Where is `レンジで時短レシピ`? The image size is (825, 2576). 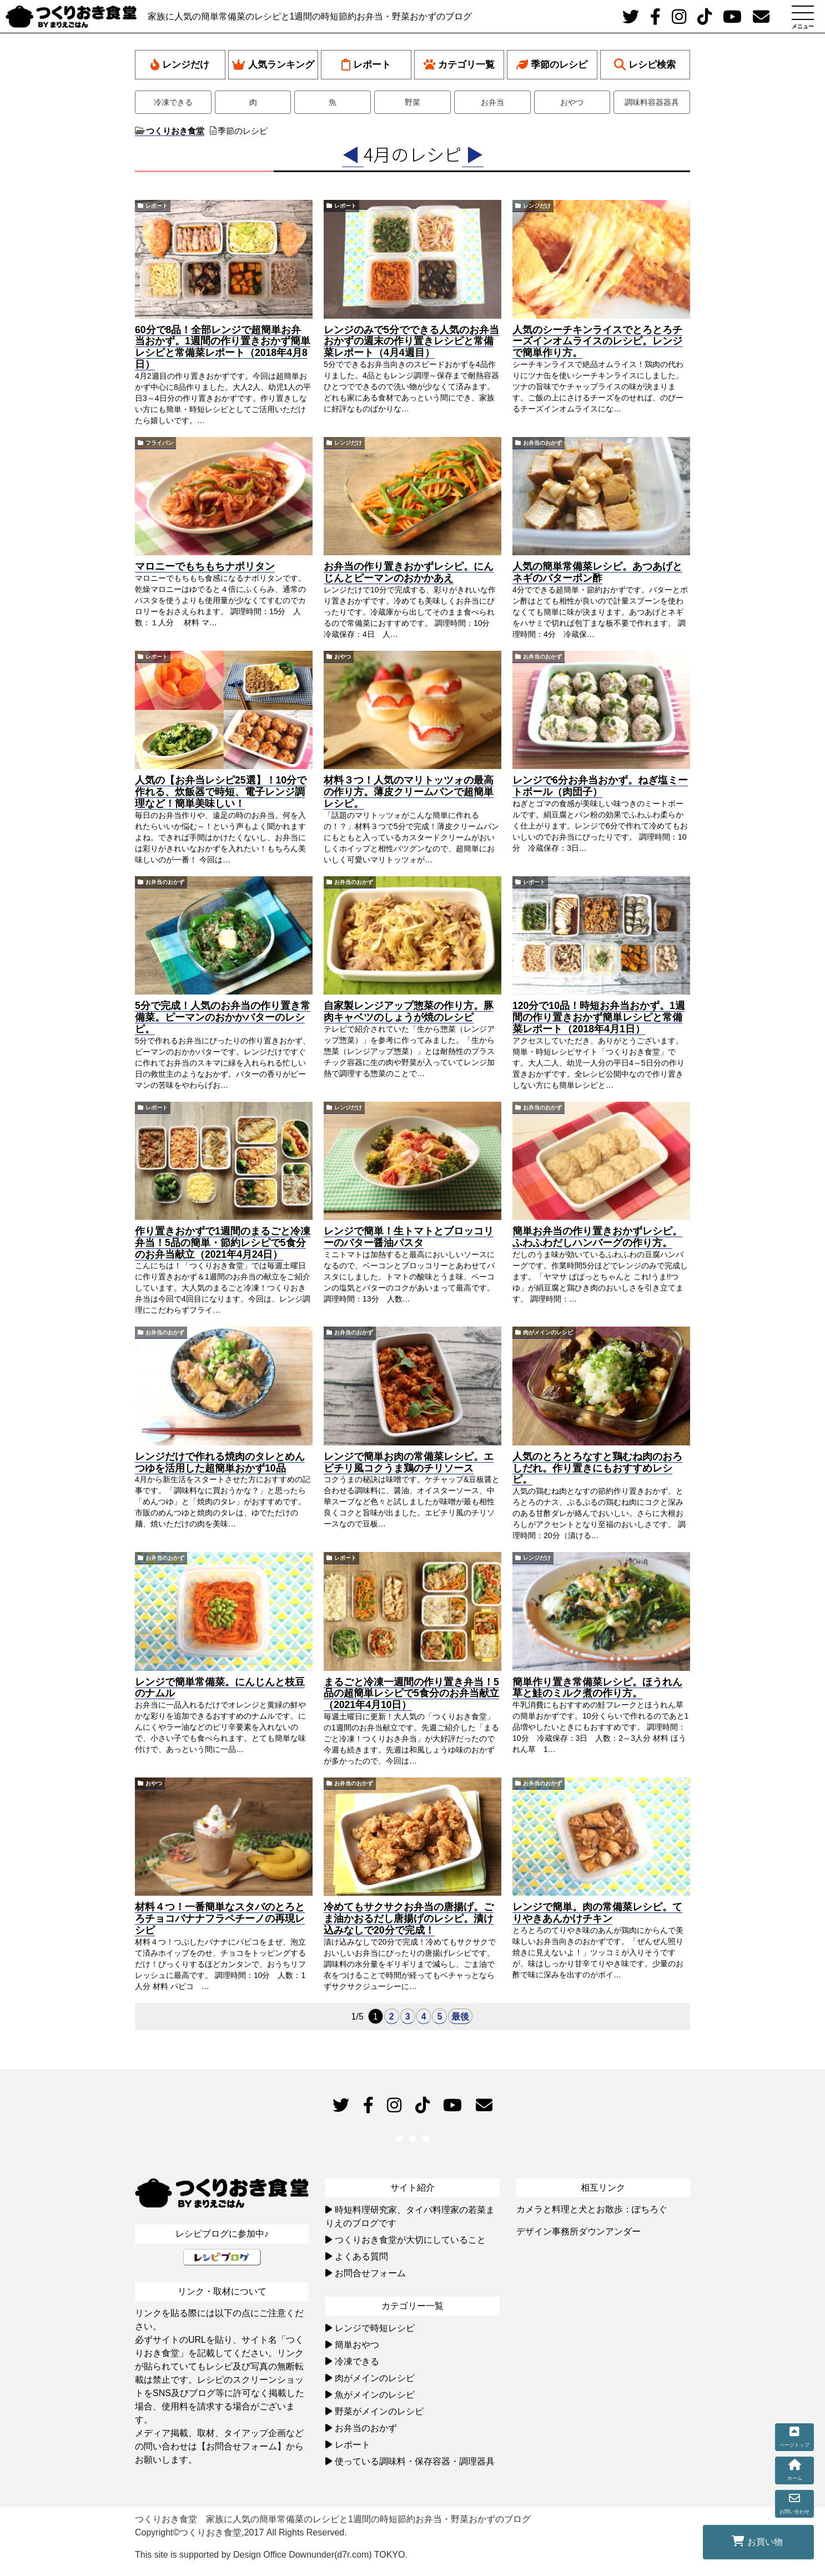 レンジで時短レシピ is located at coordinates (375, 2328).